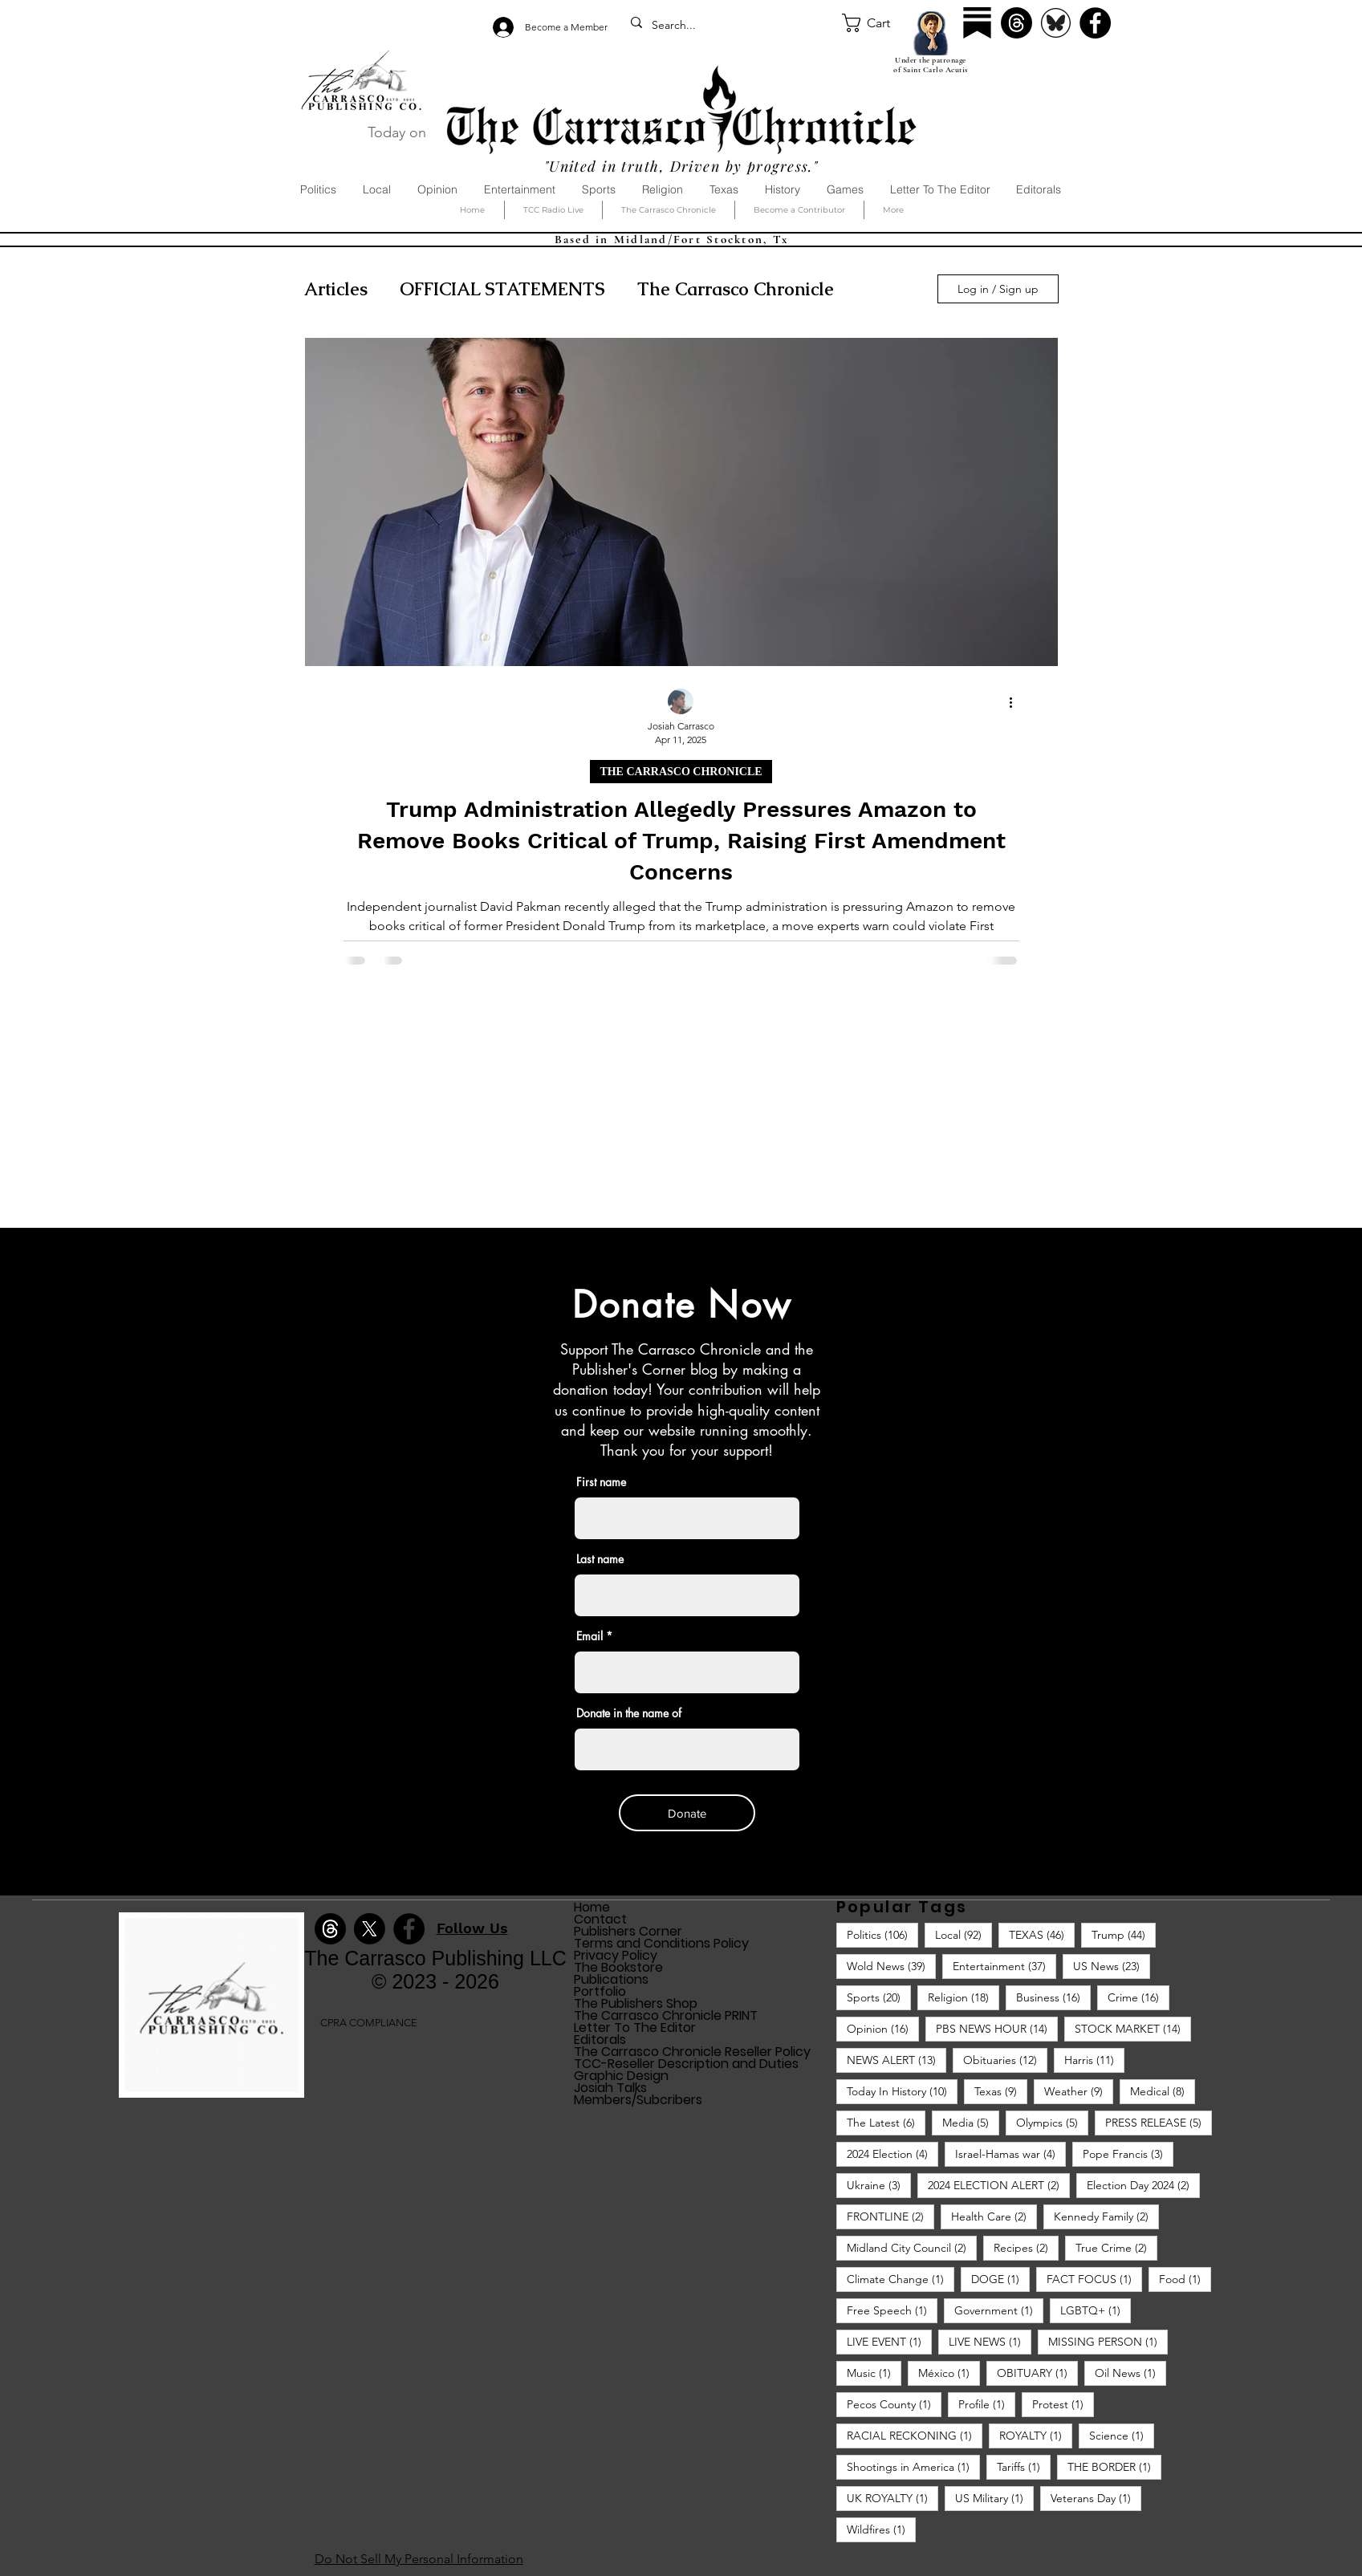  I want to click on OFFICIAL STATEMENTS, so click(502, 289).